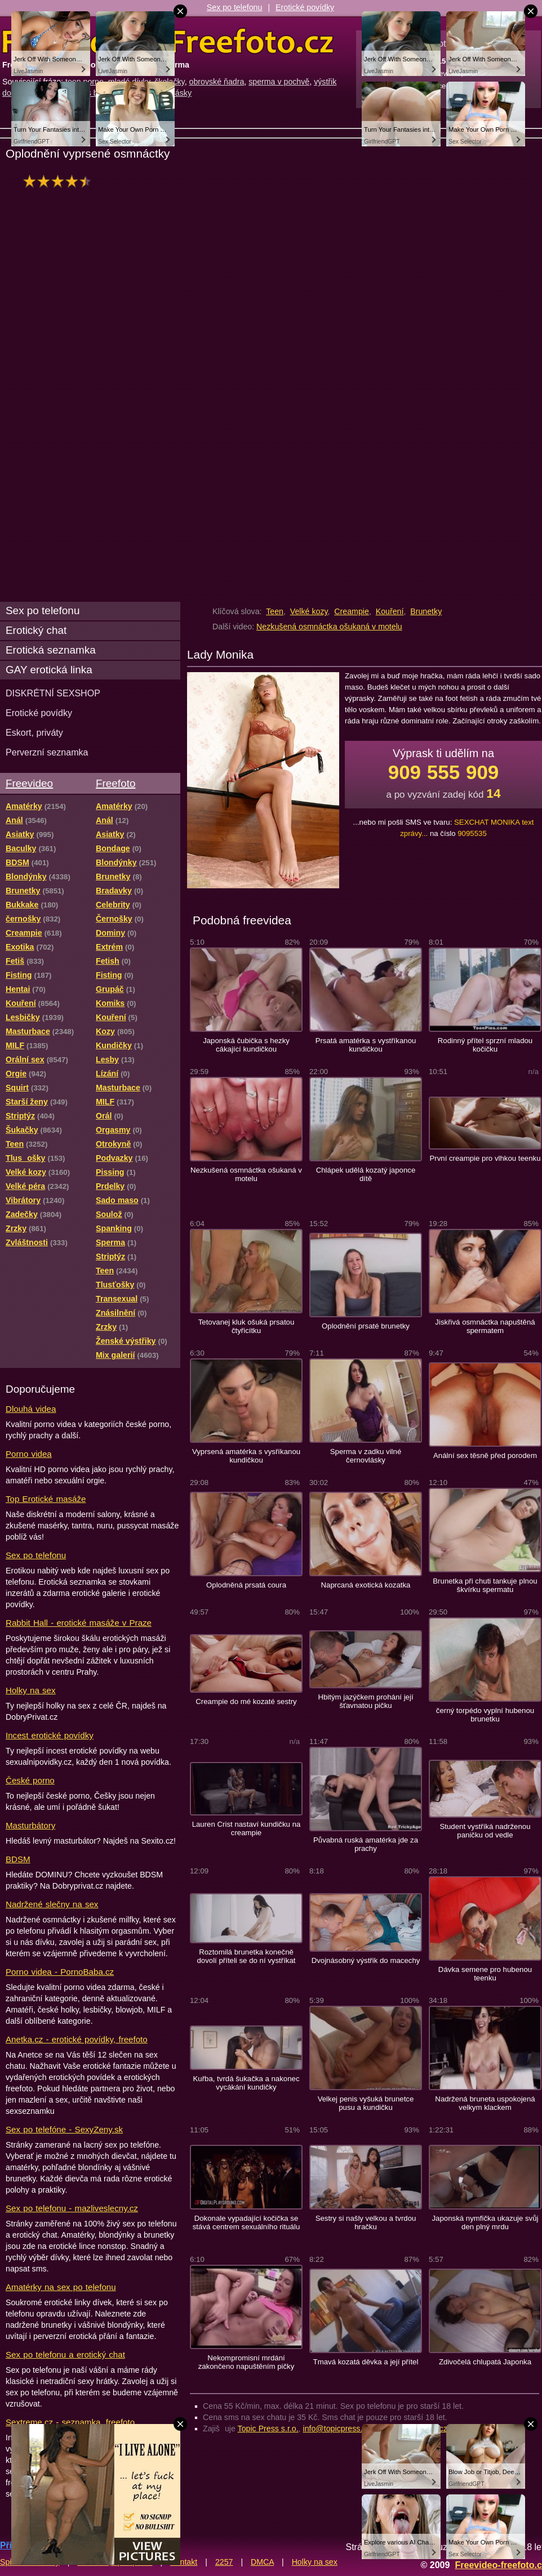 This screenshot has width=542, height=2576. I want to click on Velké kozy, so click(309, 611).